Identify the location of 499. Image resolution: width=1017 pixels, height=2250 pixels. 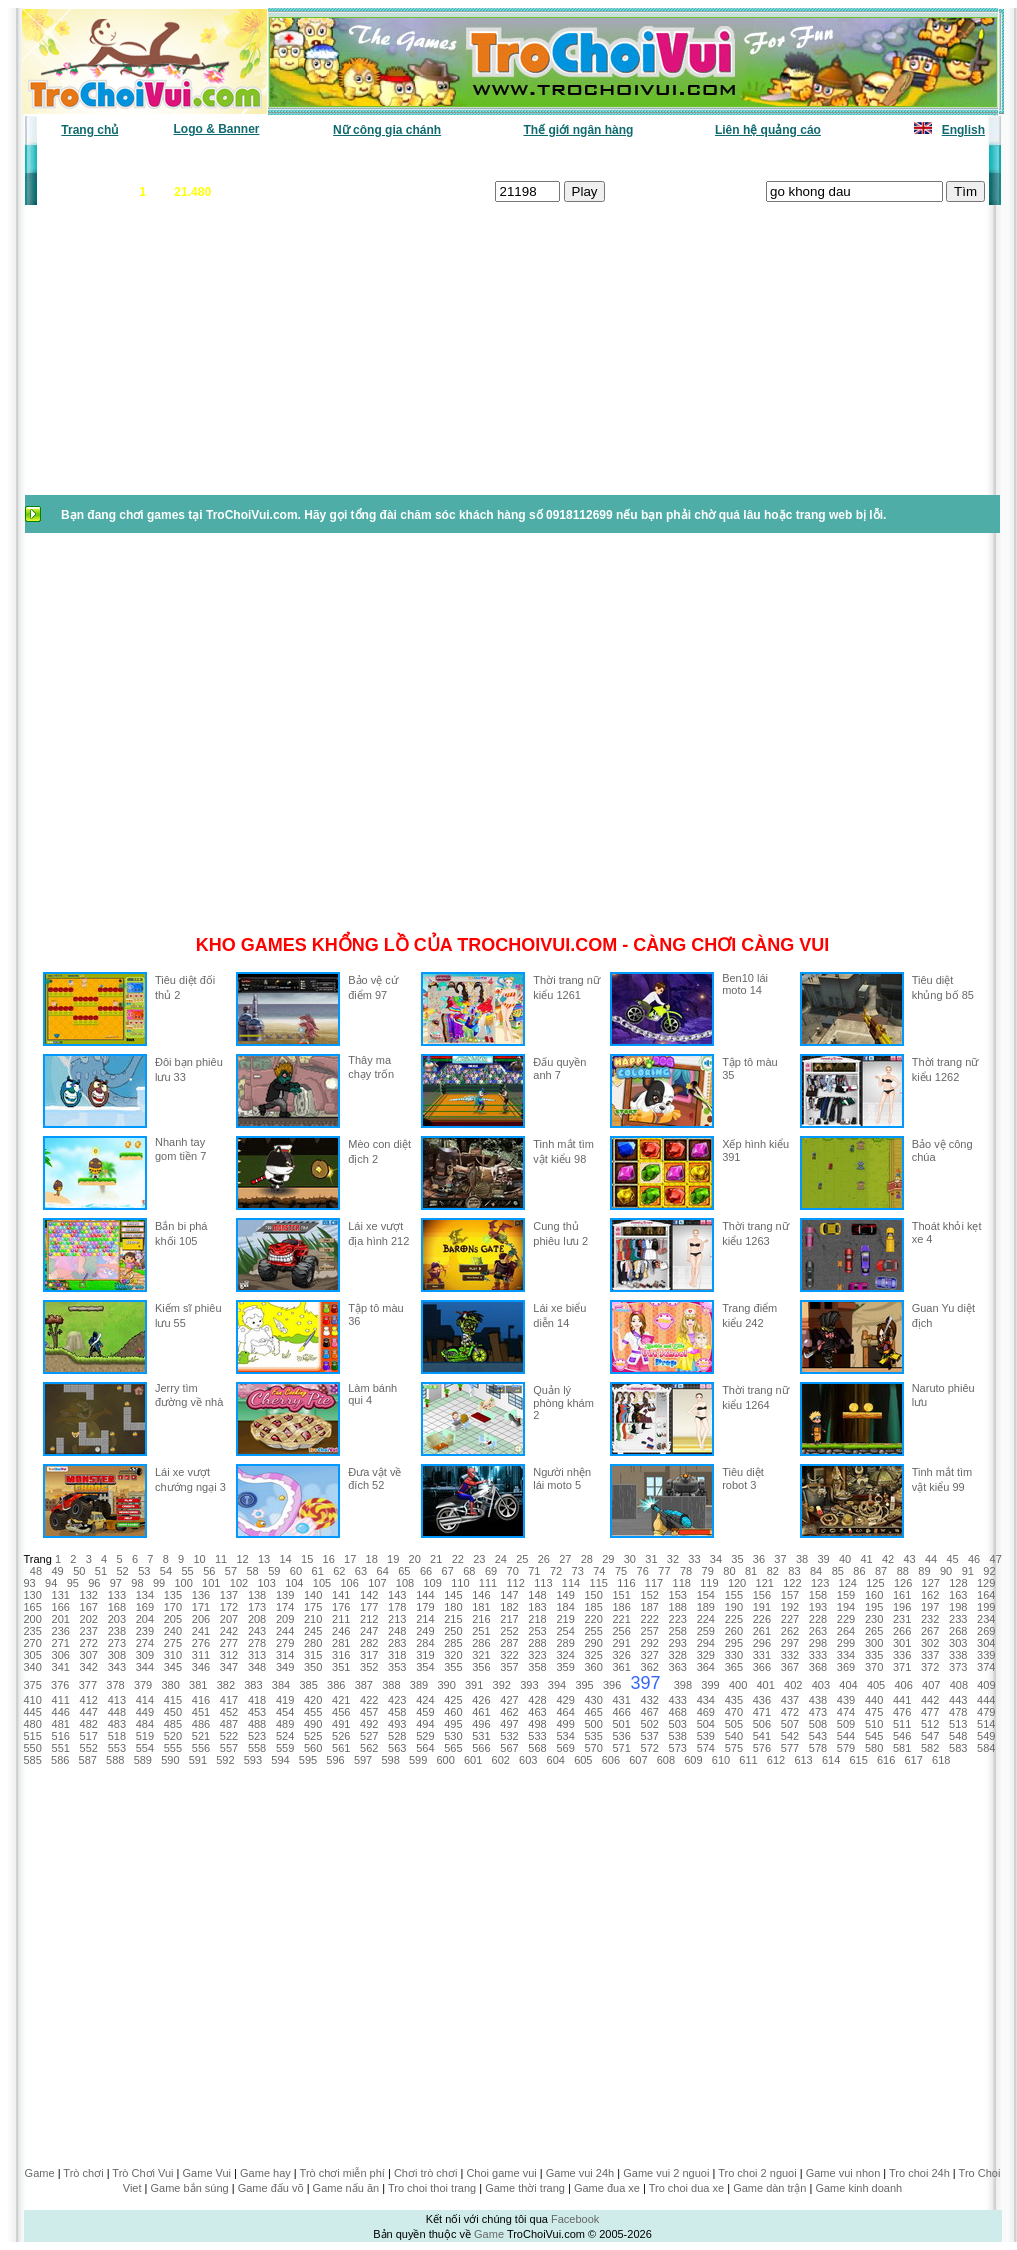
(565, 1724).